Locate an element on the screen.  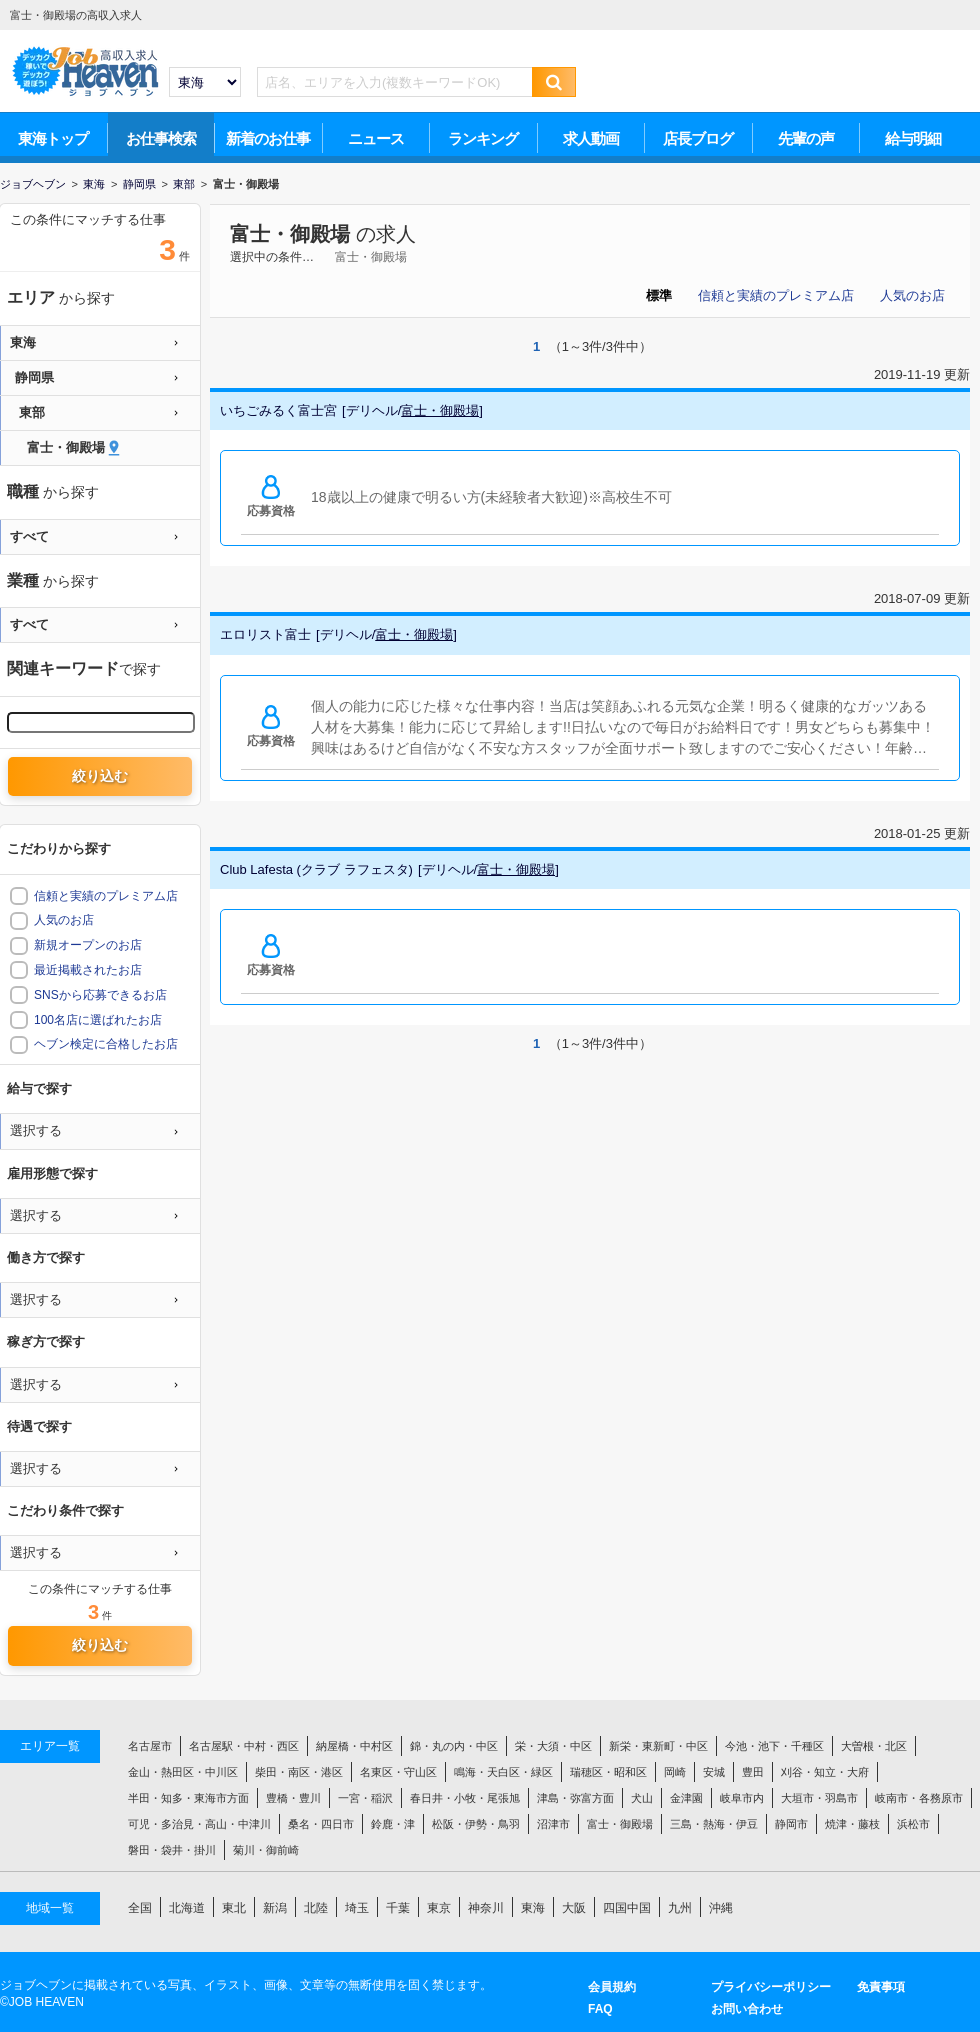
SNSから応募できるお店 is located at coordinates (100, 995).